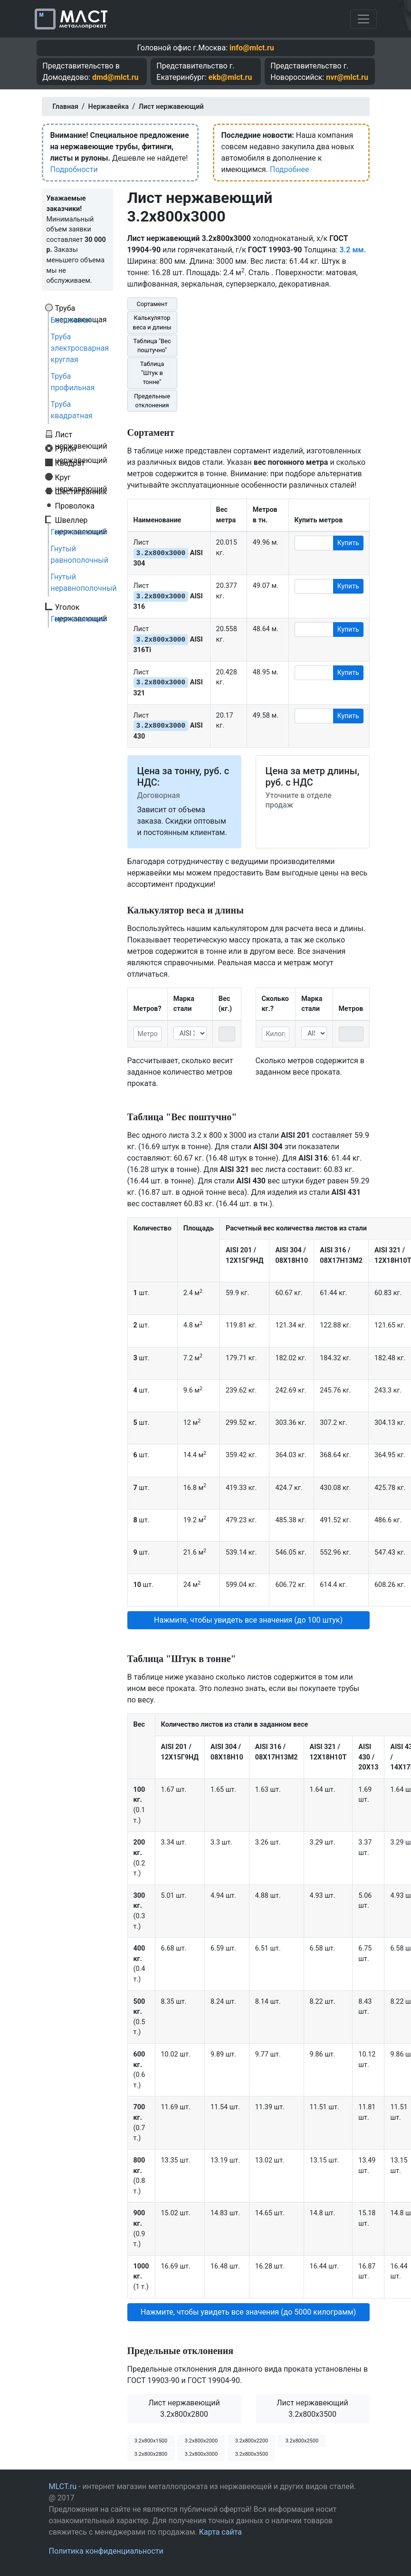 Image resolution: width=411 pixels, height=2576 pixels. Describe the element at coordinates (184, 2408) in the screenshot. I see `Лист нержавеющий 3.2x800x2800` at that location.